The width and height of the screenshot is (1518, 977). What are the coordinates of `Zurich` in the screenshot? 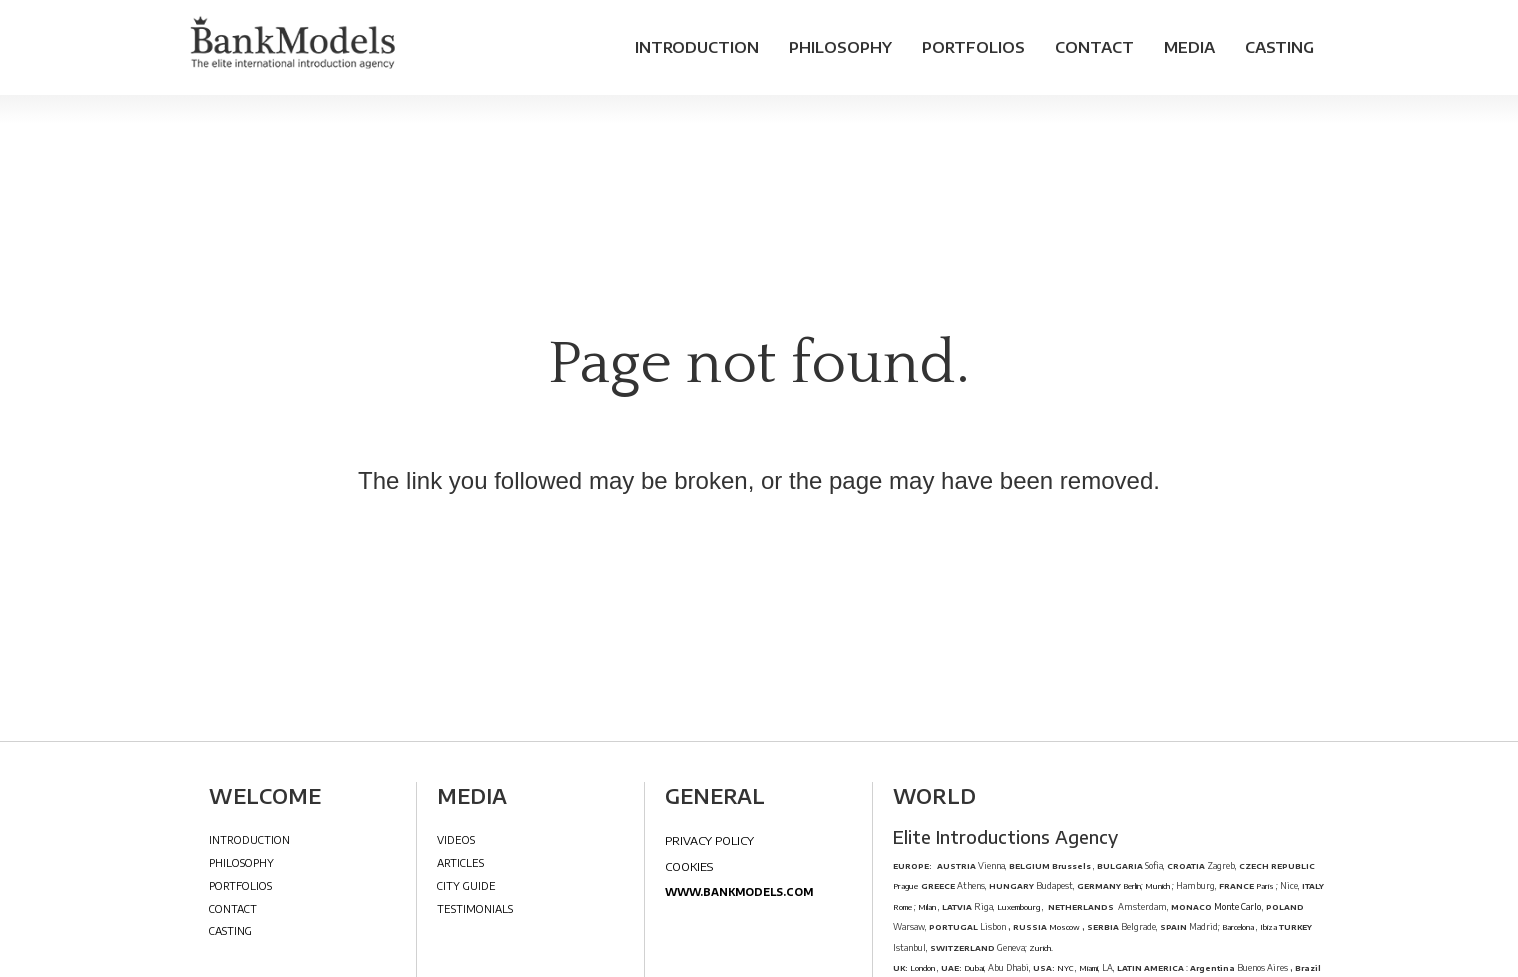 It's located at (1040, 948).